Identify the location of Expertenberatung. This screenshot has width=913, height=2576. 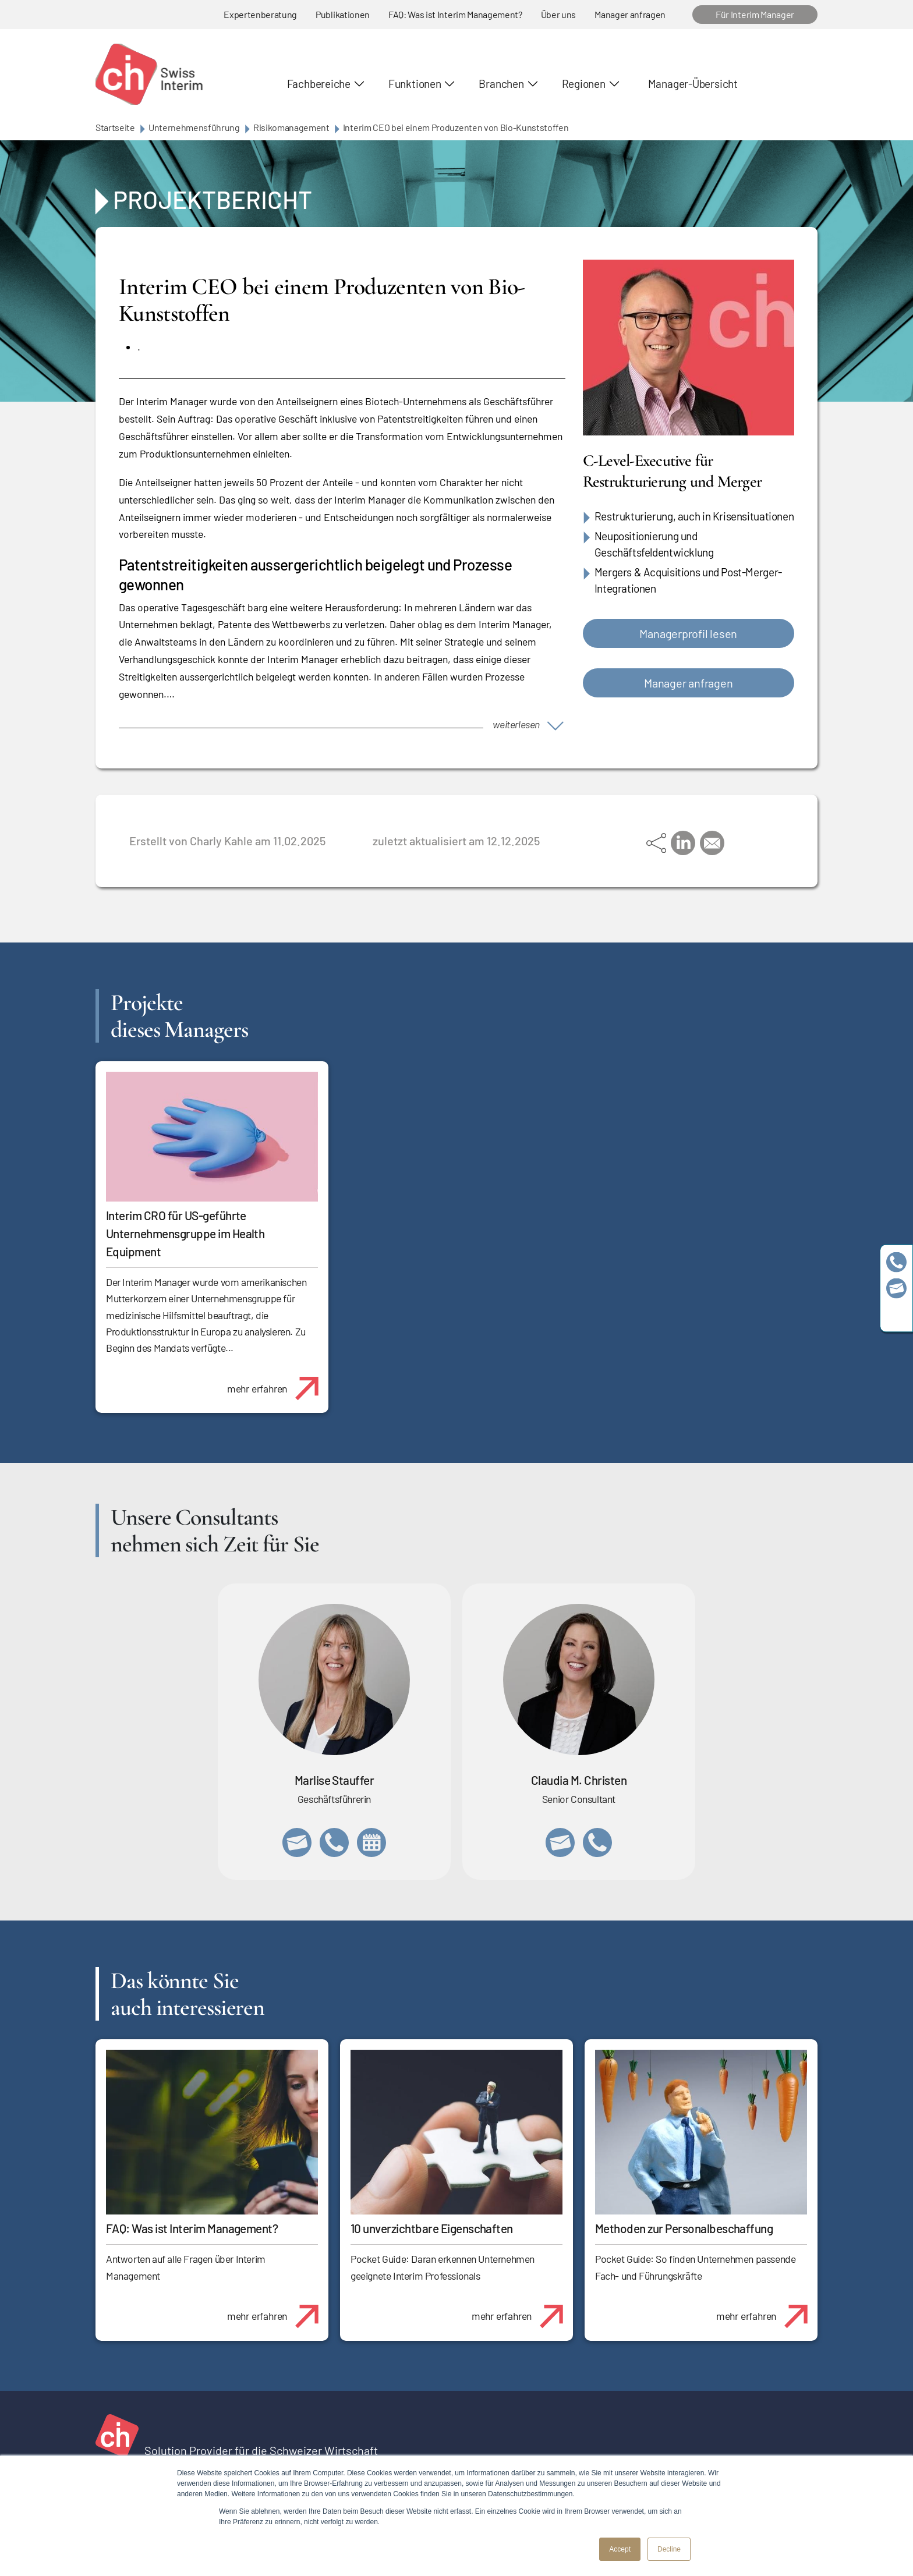
(260, 14).